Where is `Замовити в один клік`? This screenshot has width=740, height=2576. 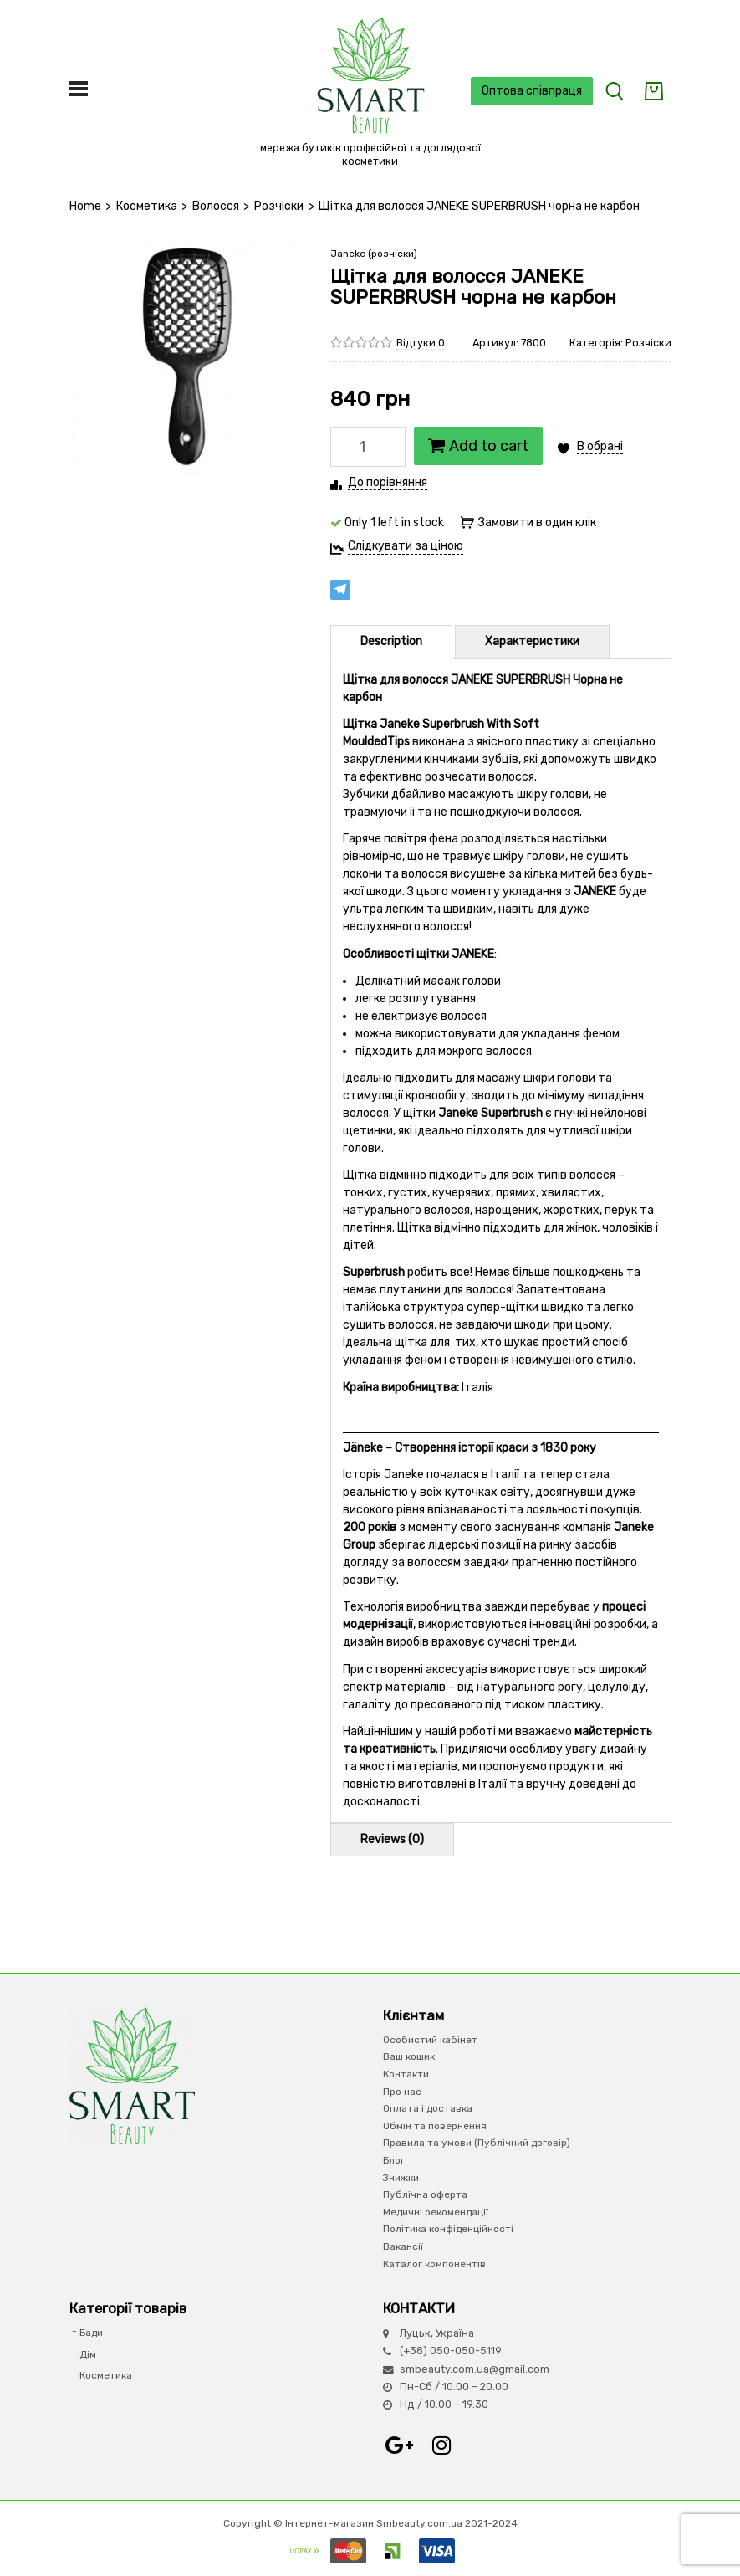 Замовити в один клік is located at coordinates (537, 522).